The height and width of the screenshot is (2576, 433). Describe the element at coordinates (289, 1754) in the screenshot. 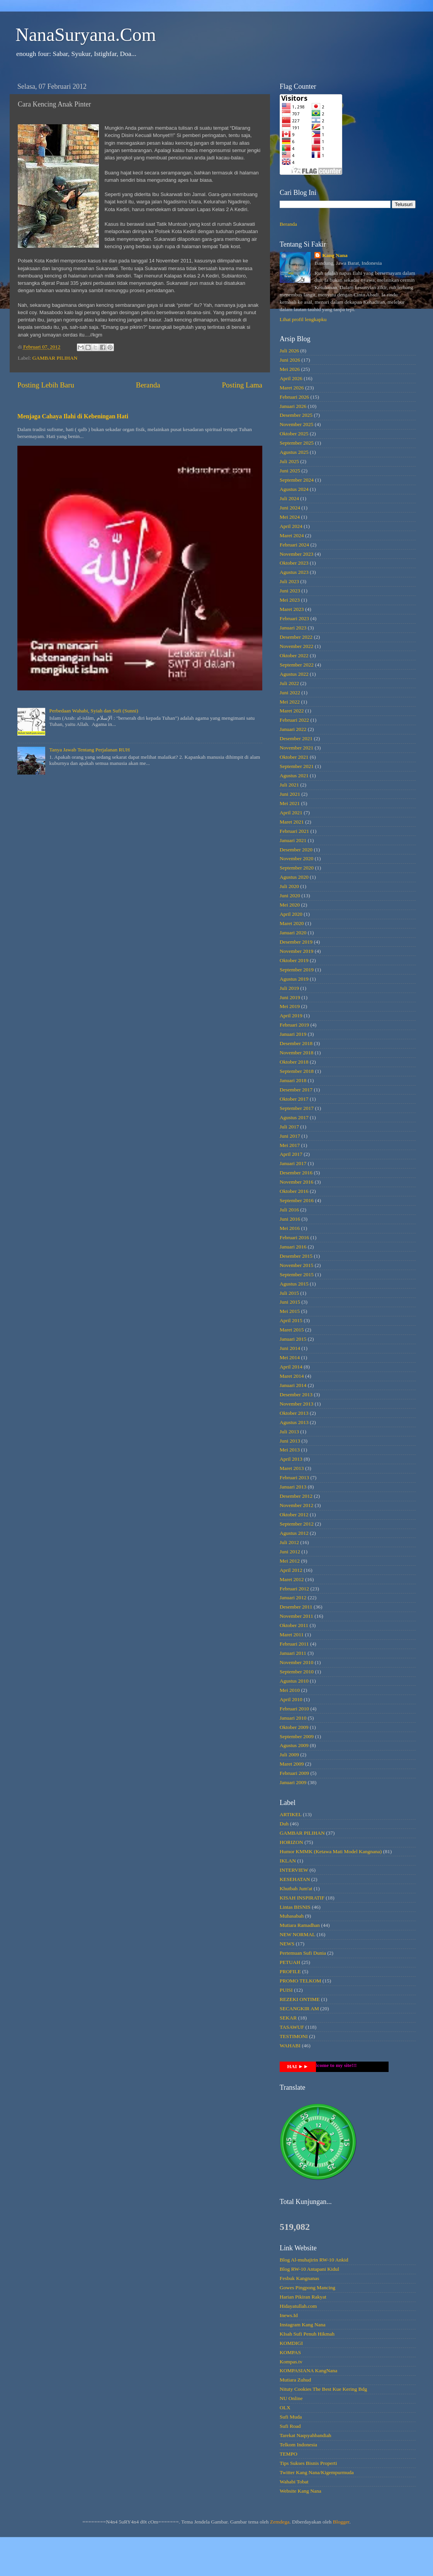

I see `Juli 2009` at that location.